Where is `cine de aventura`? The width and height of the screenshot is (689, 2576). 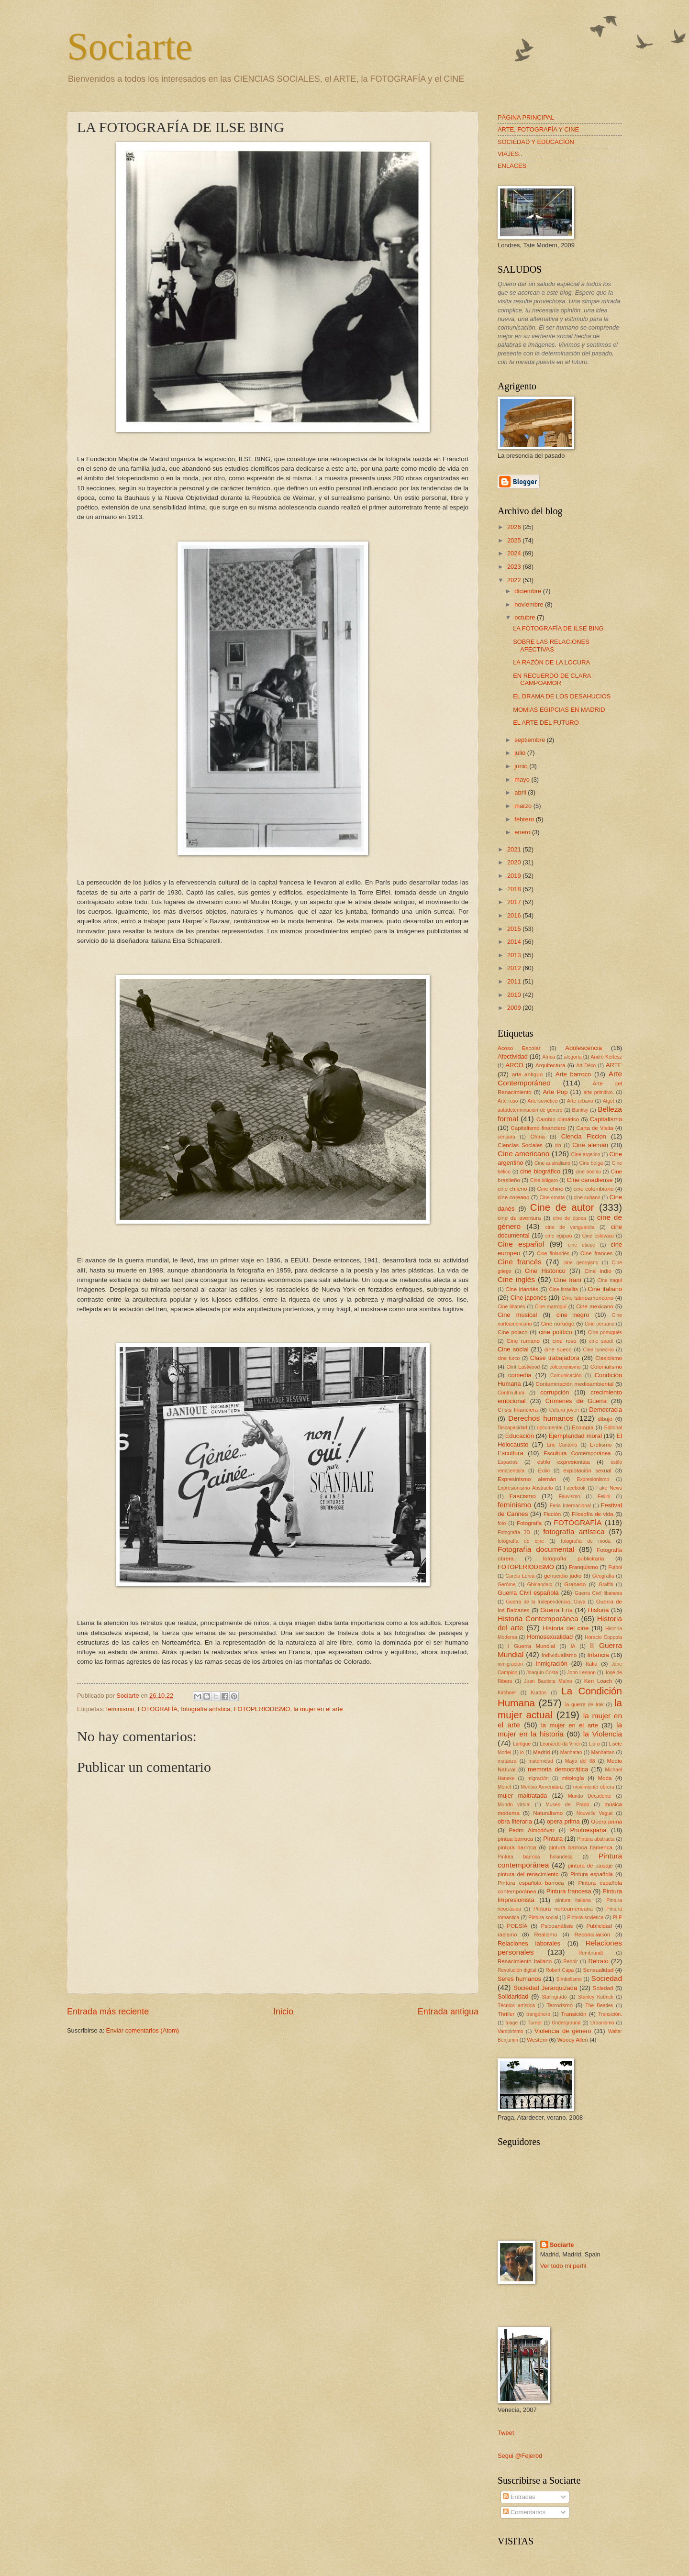
cine de aventura is located at coordinates (519, 1218).